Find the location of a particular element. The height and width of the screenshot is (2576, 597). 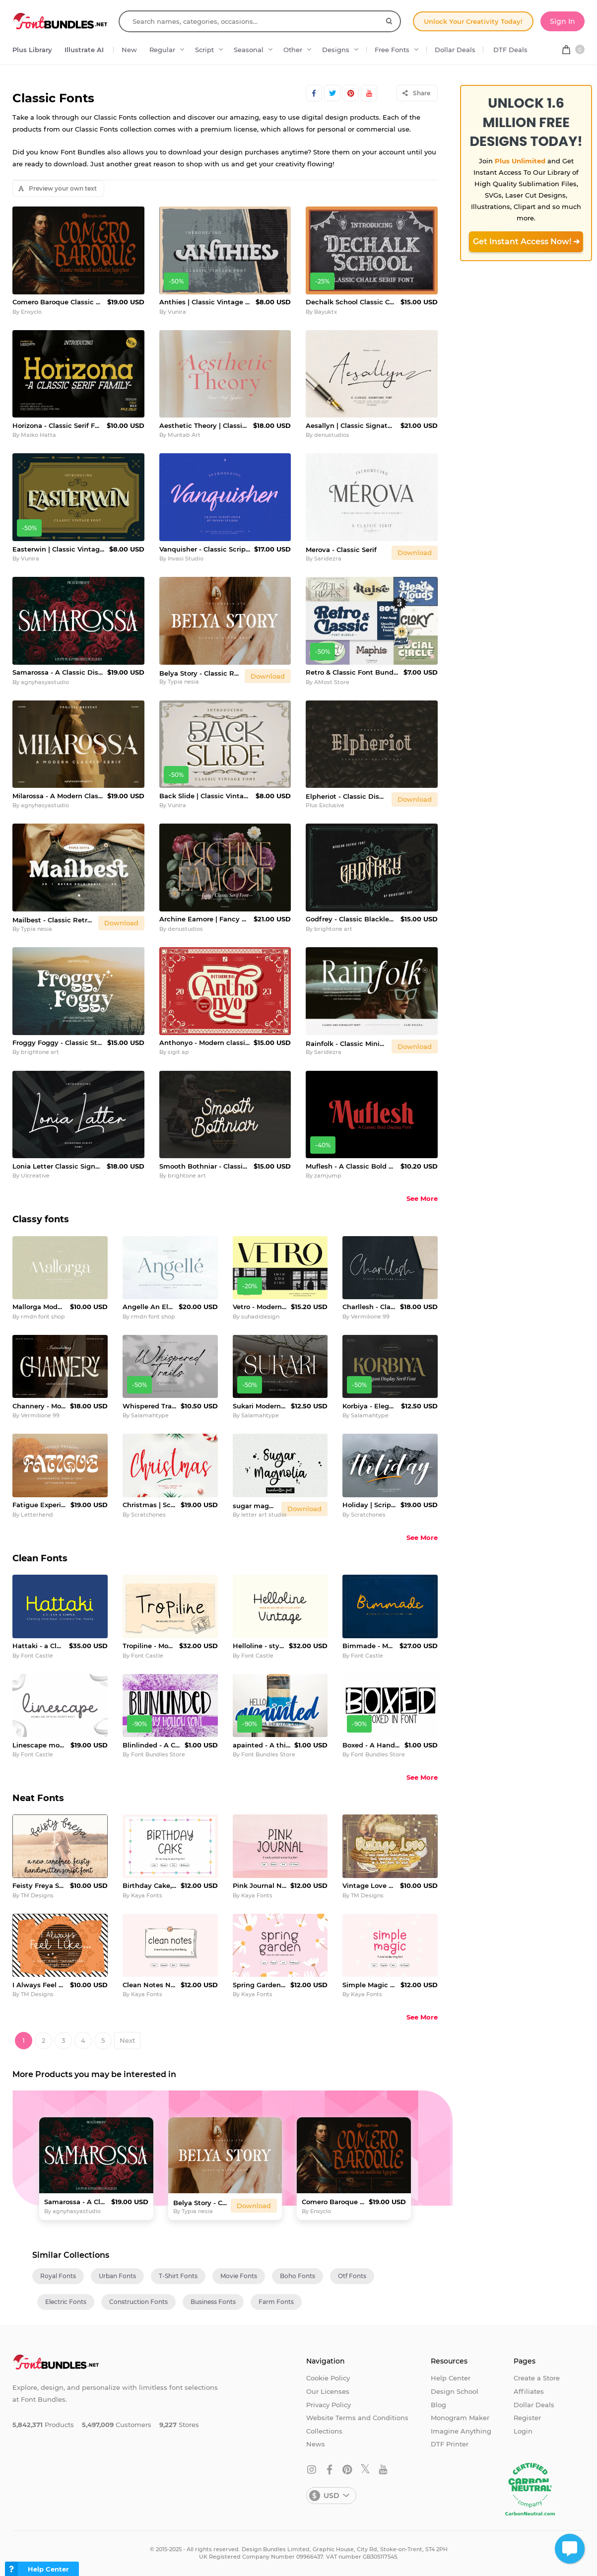

Aesthetic Theory | Classic Serif is located at coordinates (204, 425).